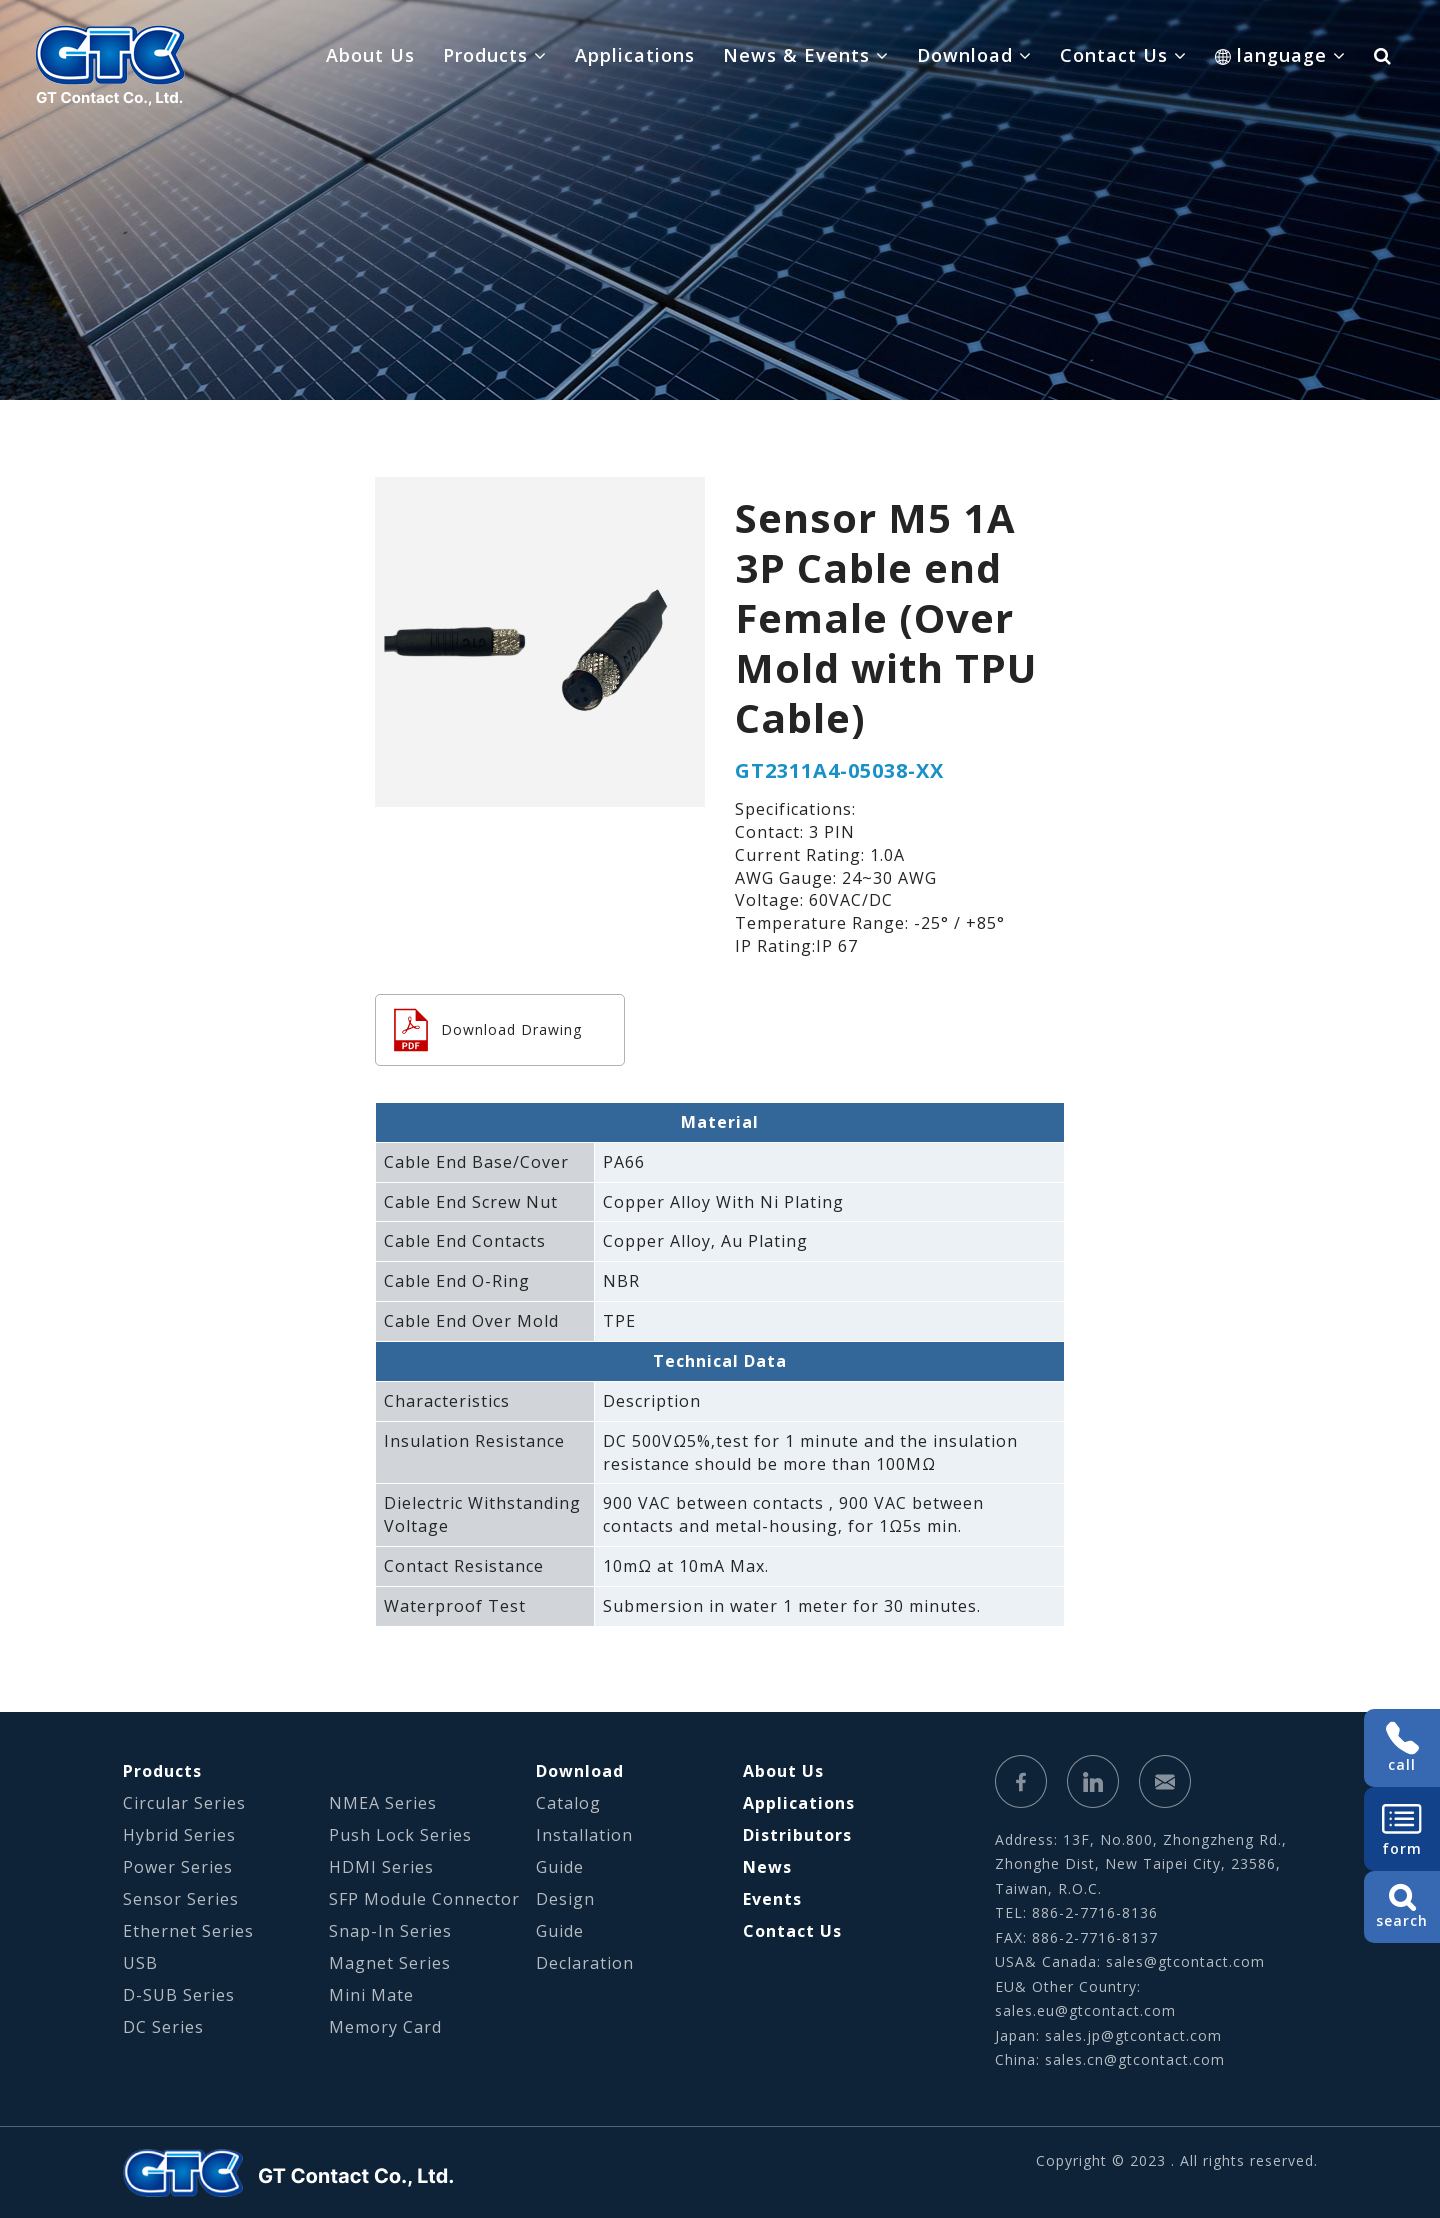 This screenshot has width=1440, height=2218. What do you see at coordinates (792, 1931) in the screenshot?
I see `Contact Us` at bounding box center [792, 1931].